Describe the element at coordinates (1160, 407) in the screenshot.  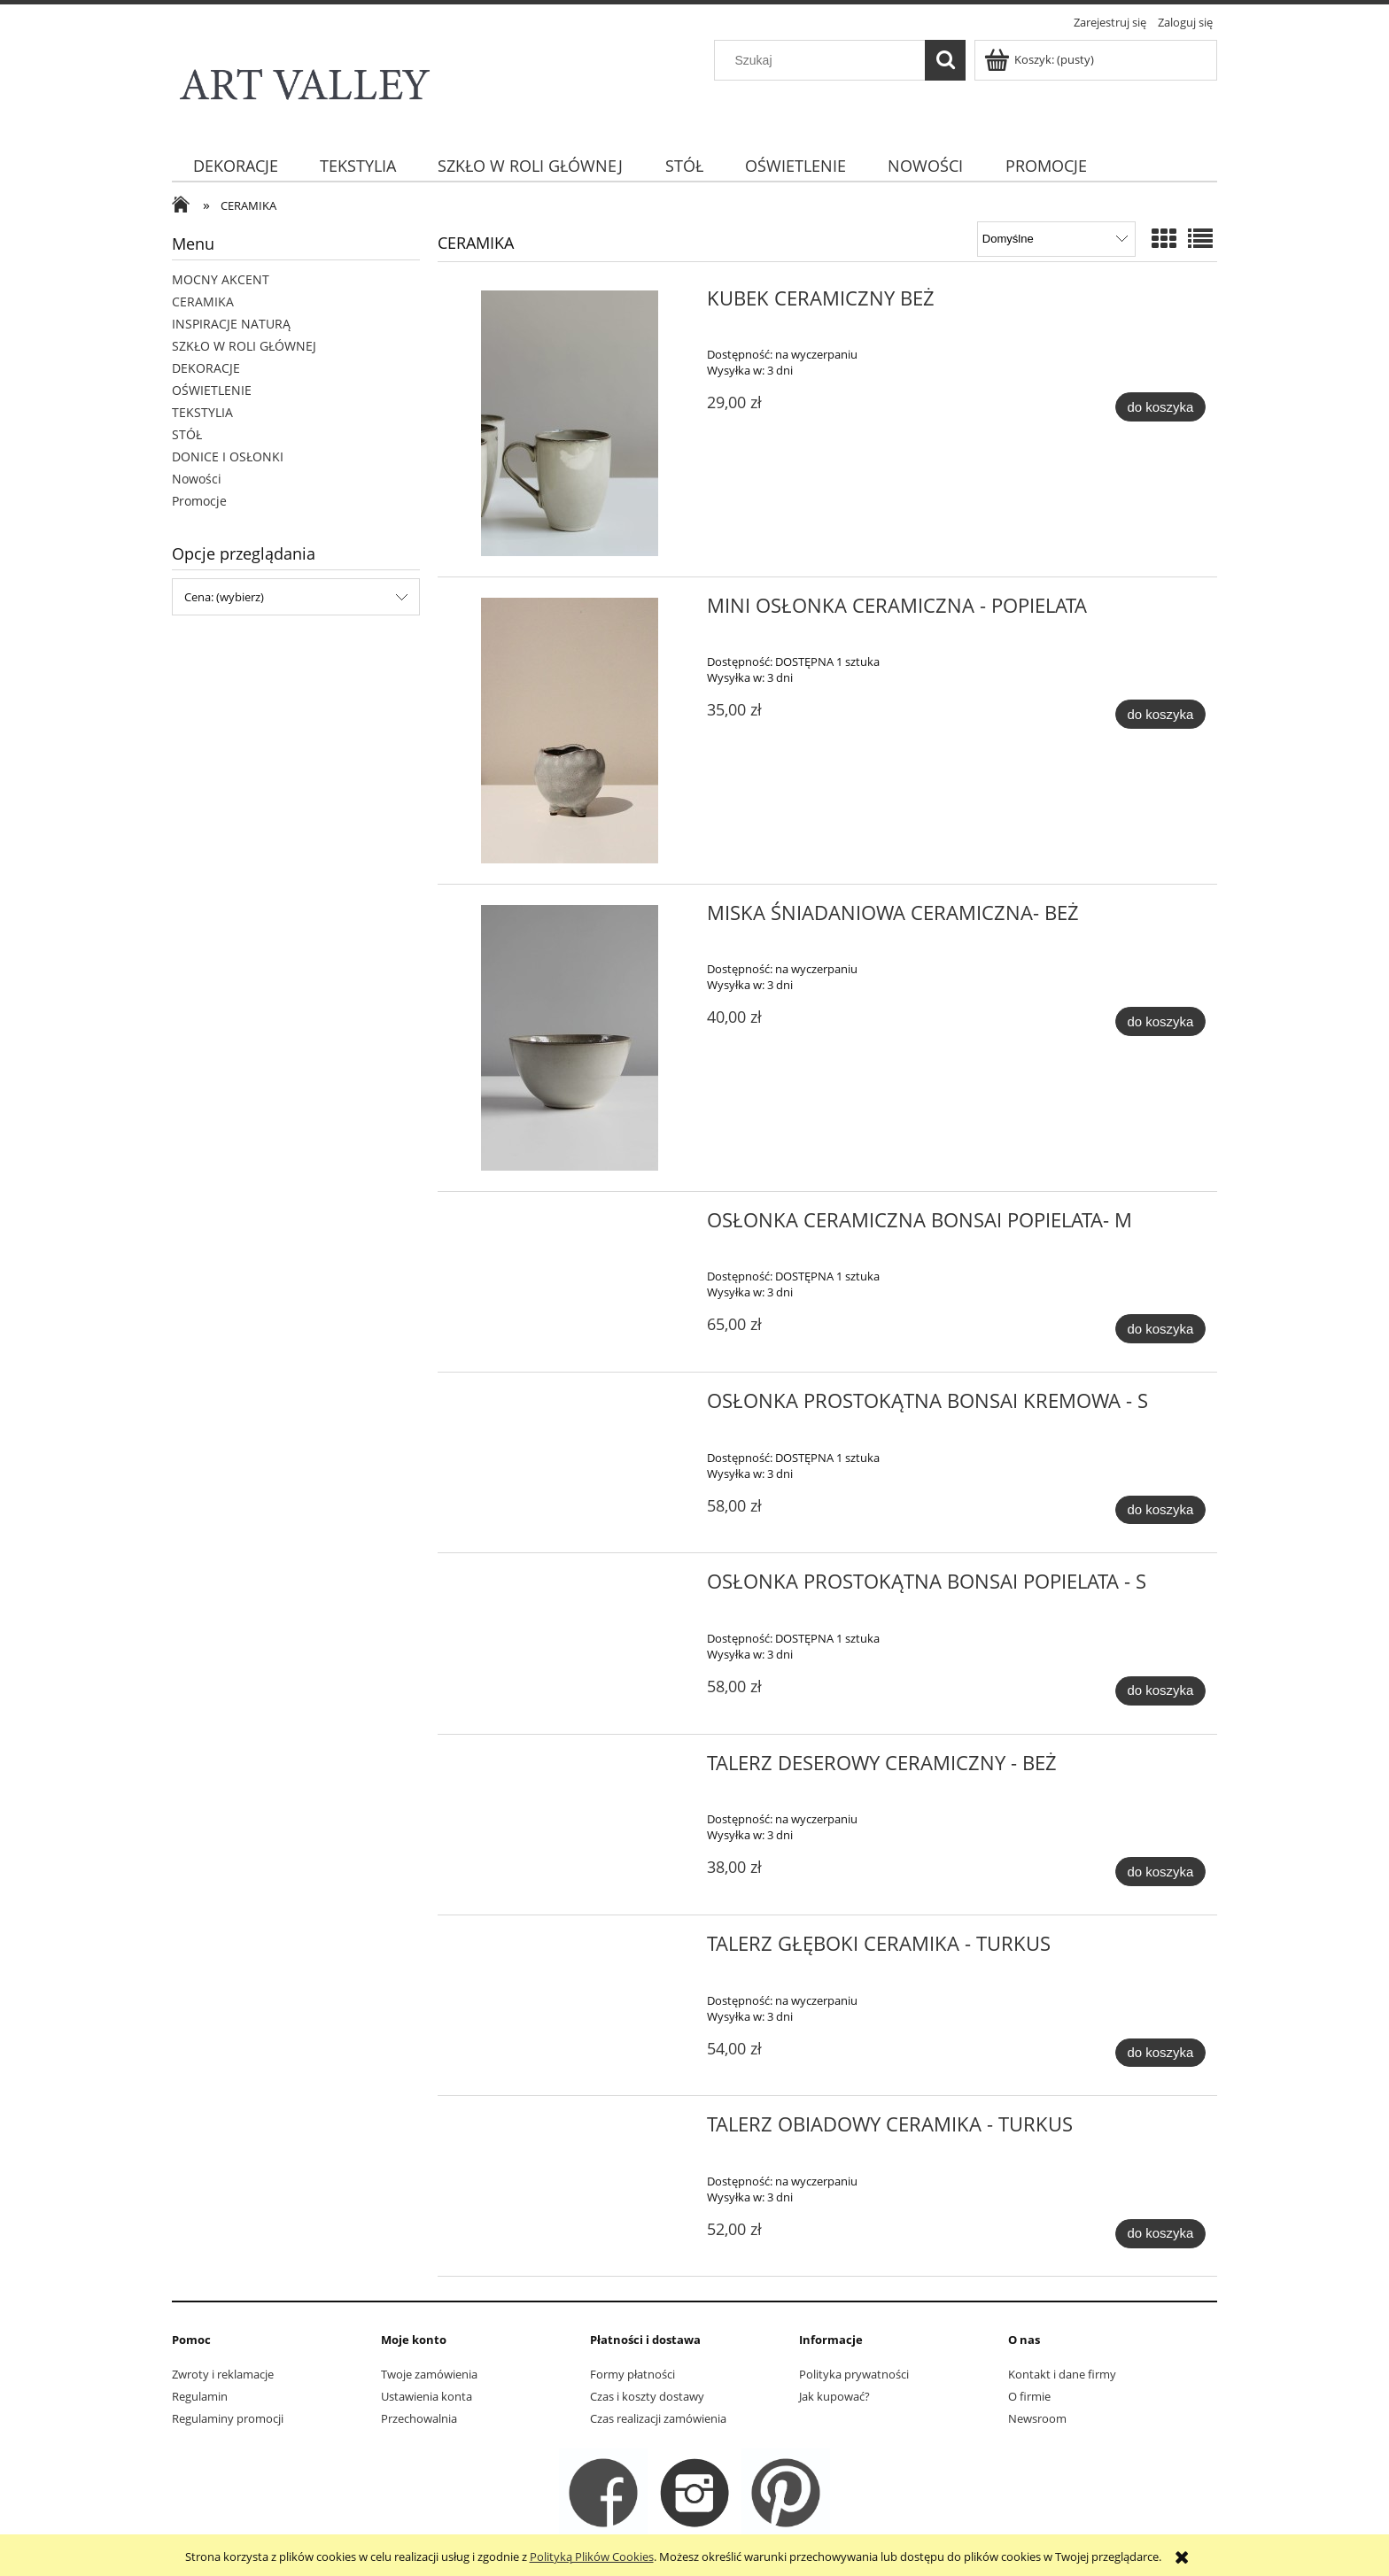
I see `[Do koszyka KUBEK CERAMICZNY BEŻ]` at that location.